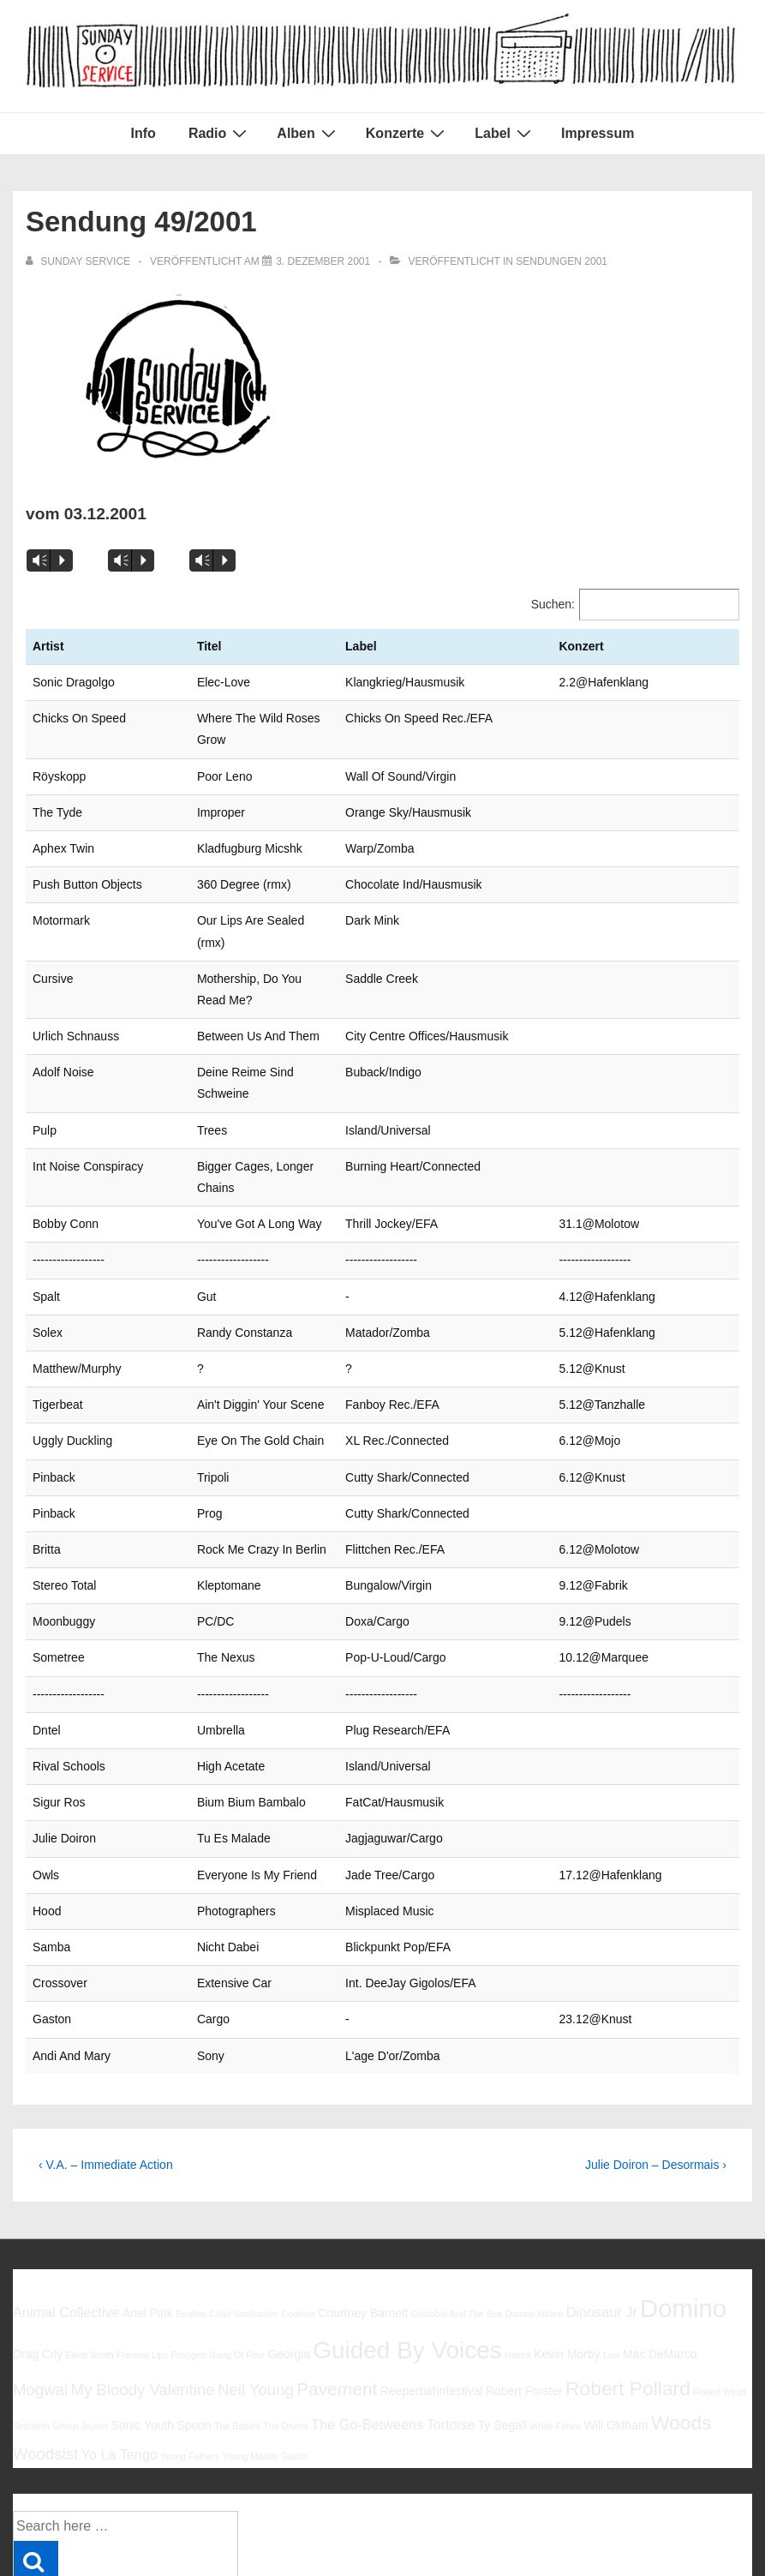  I want to click on Domino [Domino (14 Einträge)], so click(683, 2200).